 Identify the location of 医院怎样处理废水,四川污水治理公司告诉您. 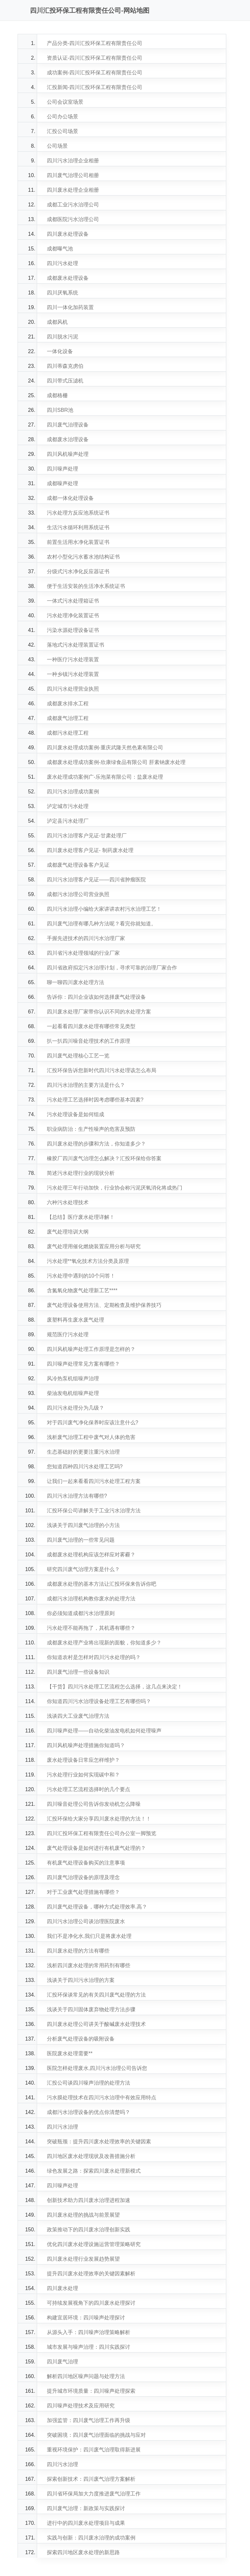
(97, 2068).